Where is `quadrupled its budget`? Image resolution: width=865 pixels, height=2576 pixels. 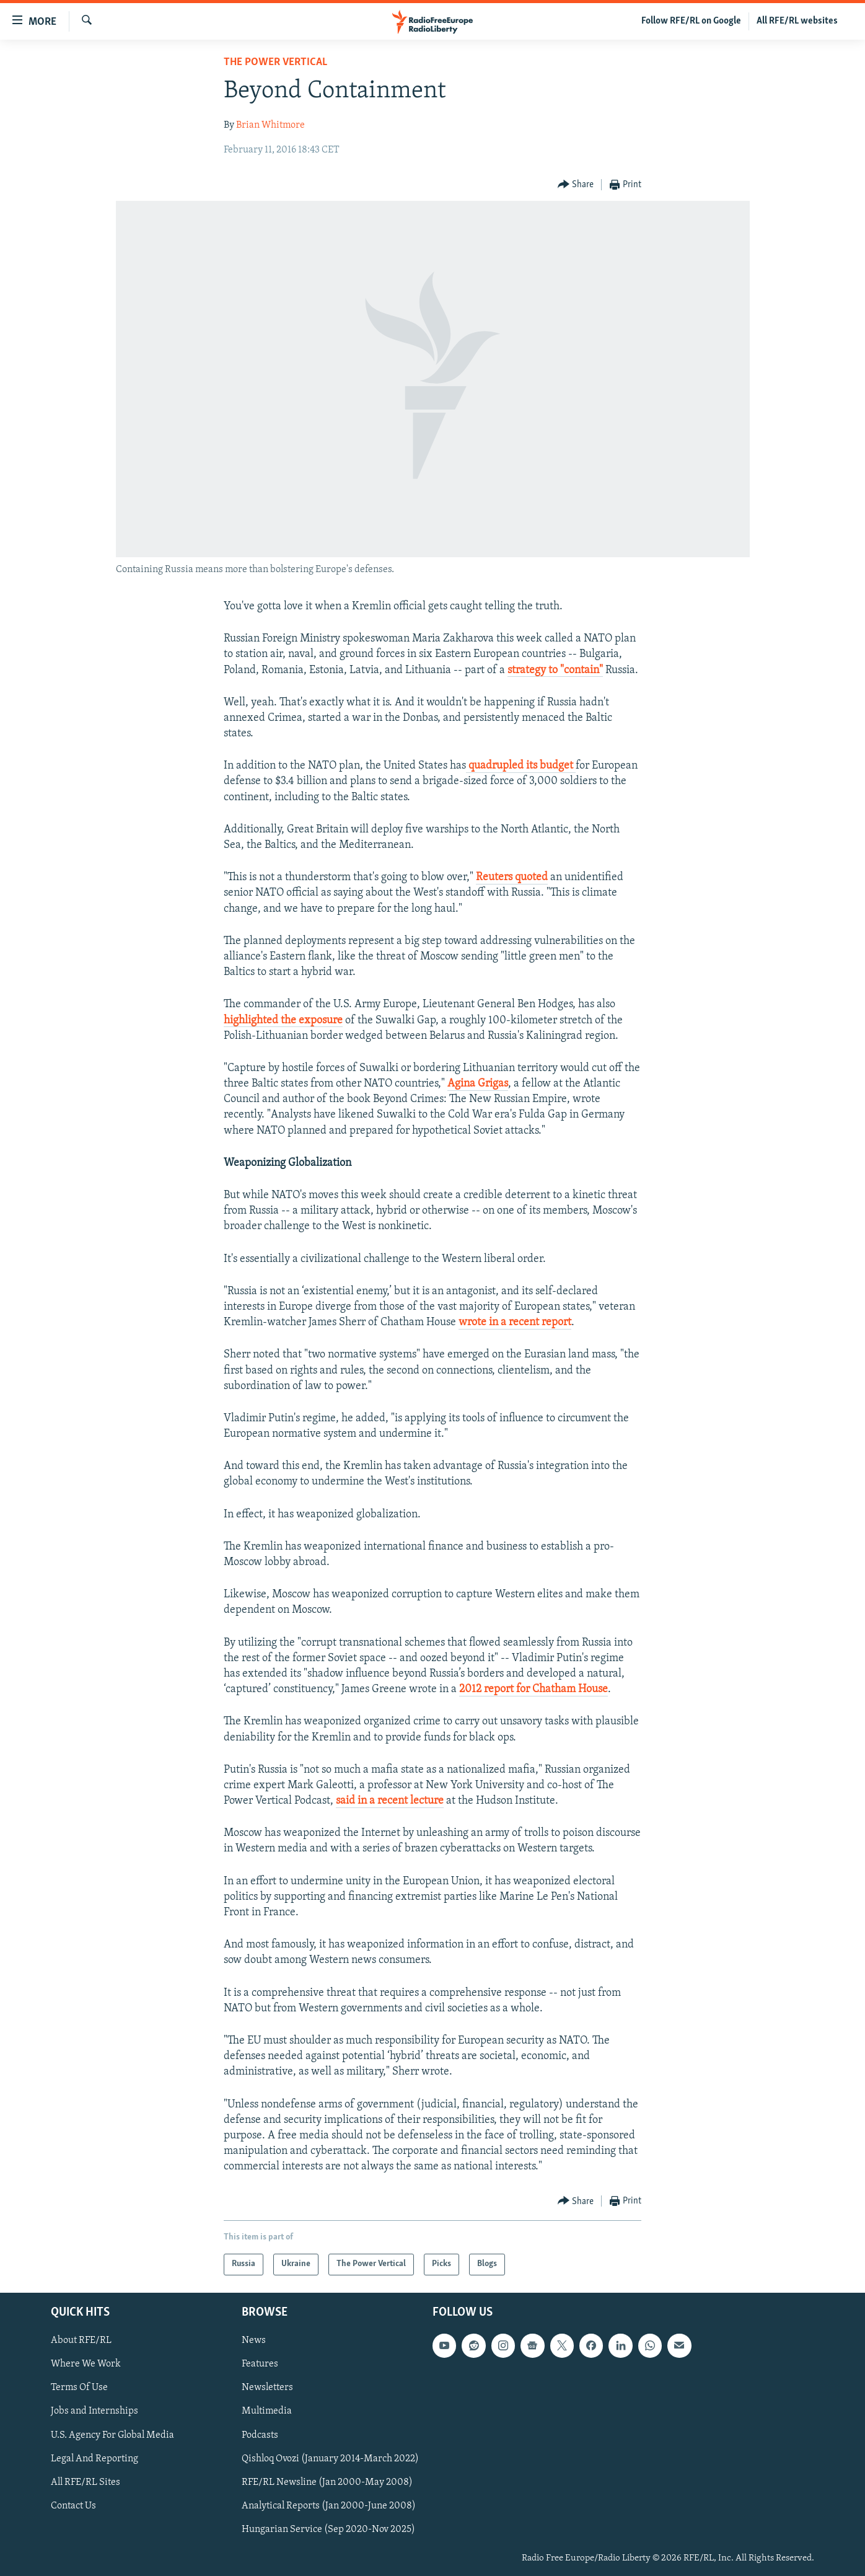 quadrupled its budget is located at coordinates (521, 766).